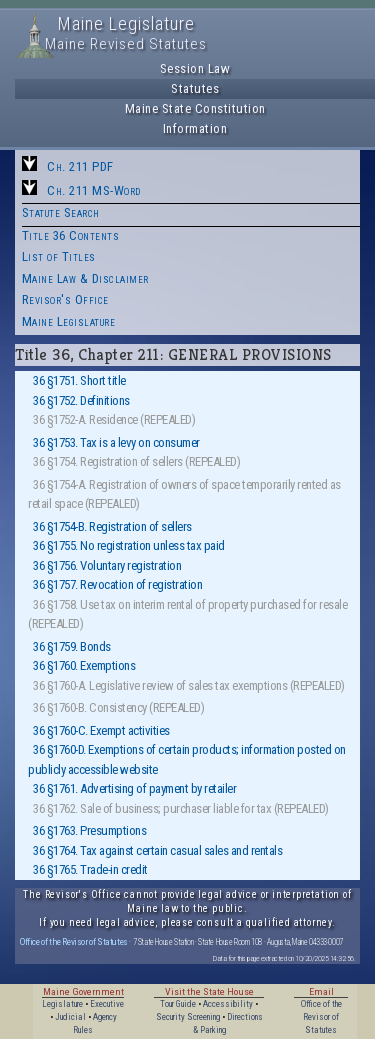 The height and width of the screenshot is (1039, 375). What do you see at coordinates (85, 278) in the screenshot?
I see `Maine Law & Disclaimer` at bounding box center [85, 278].